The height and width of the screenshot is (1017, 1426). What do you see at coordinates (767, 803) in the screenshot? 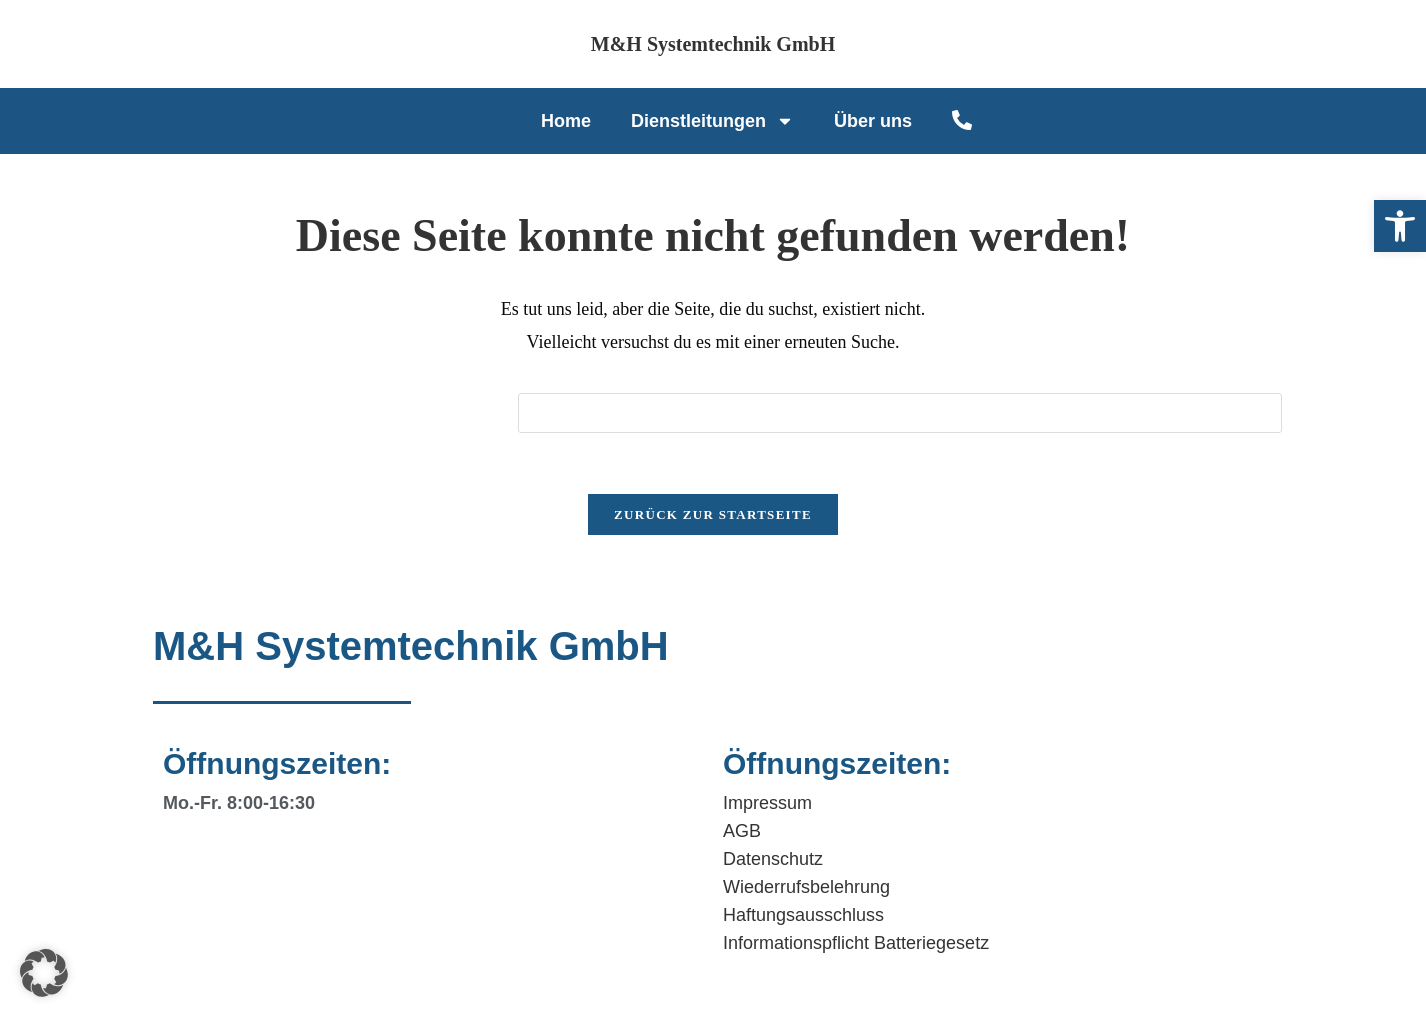
I see `Impressum` at bounding box center [767, 803].